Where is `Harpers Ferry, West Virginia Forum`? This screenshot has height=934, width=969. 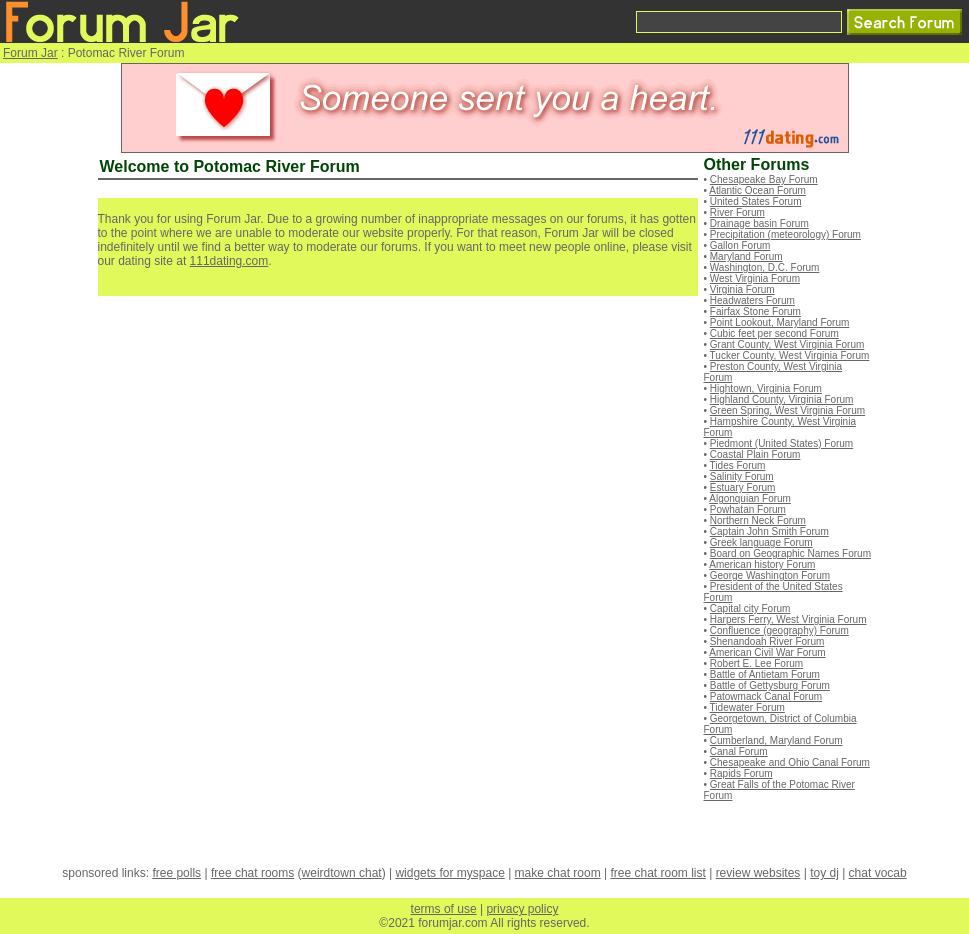
Harpers Ferry, West Virginia Forum is located at coordinates (788, 619).